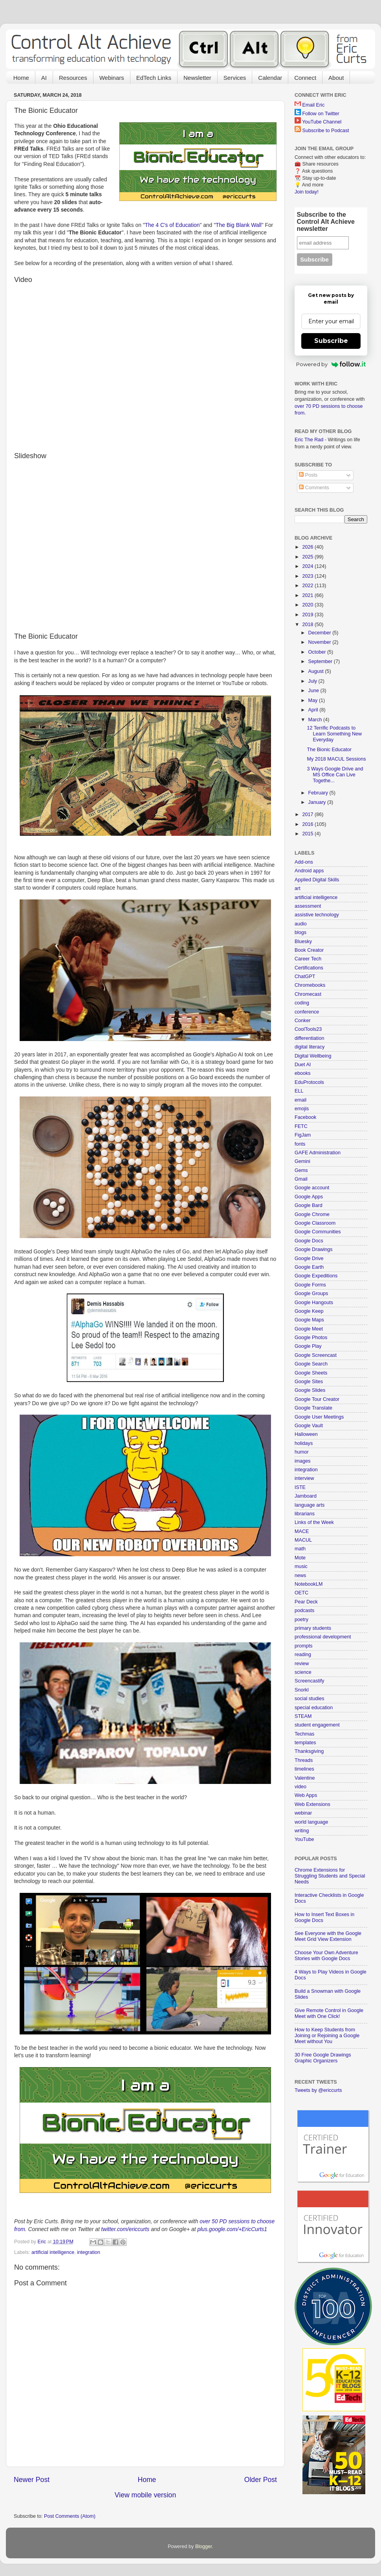 The image size is (381, 2576). Describe the element at coordinates (300, 1575) in the screenshot. I see `news` at that location.